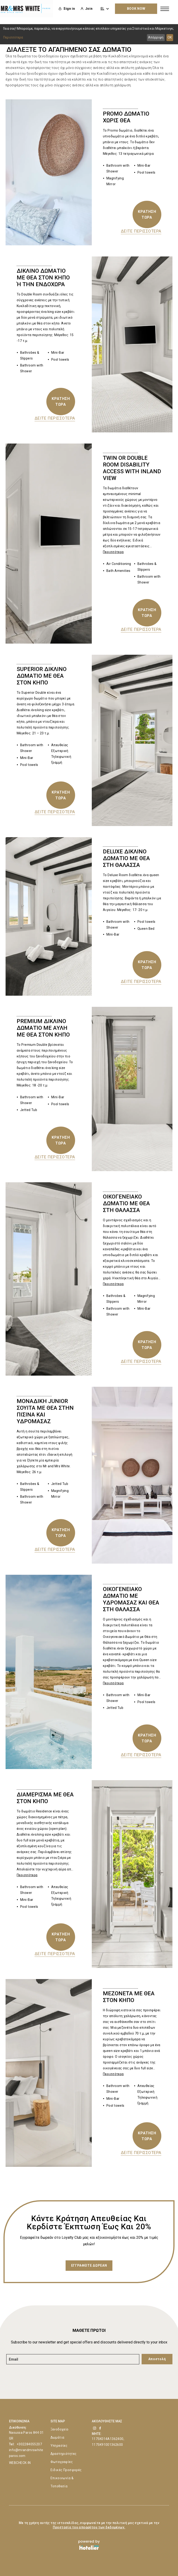 The height and width of the screenshot is (2576, 178). Describe the element at coordinates (89, 2527) in the screenshot. I see `Προστασία του απορρήτου των δεδομένων.` at that location.